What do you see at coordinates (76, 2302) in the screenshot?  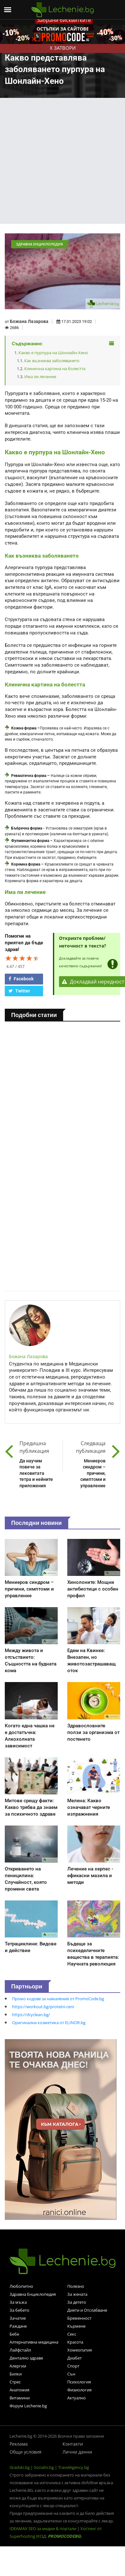 I see `За детето` at bounding box center [76, 2302].